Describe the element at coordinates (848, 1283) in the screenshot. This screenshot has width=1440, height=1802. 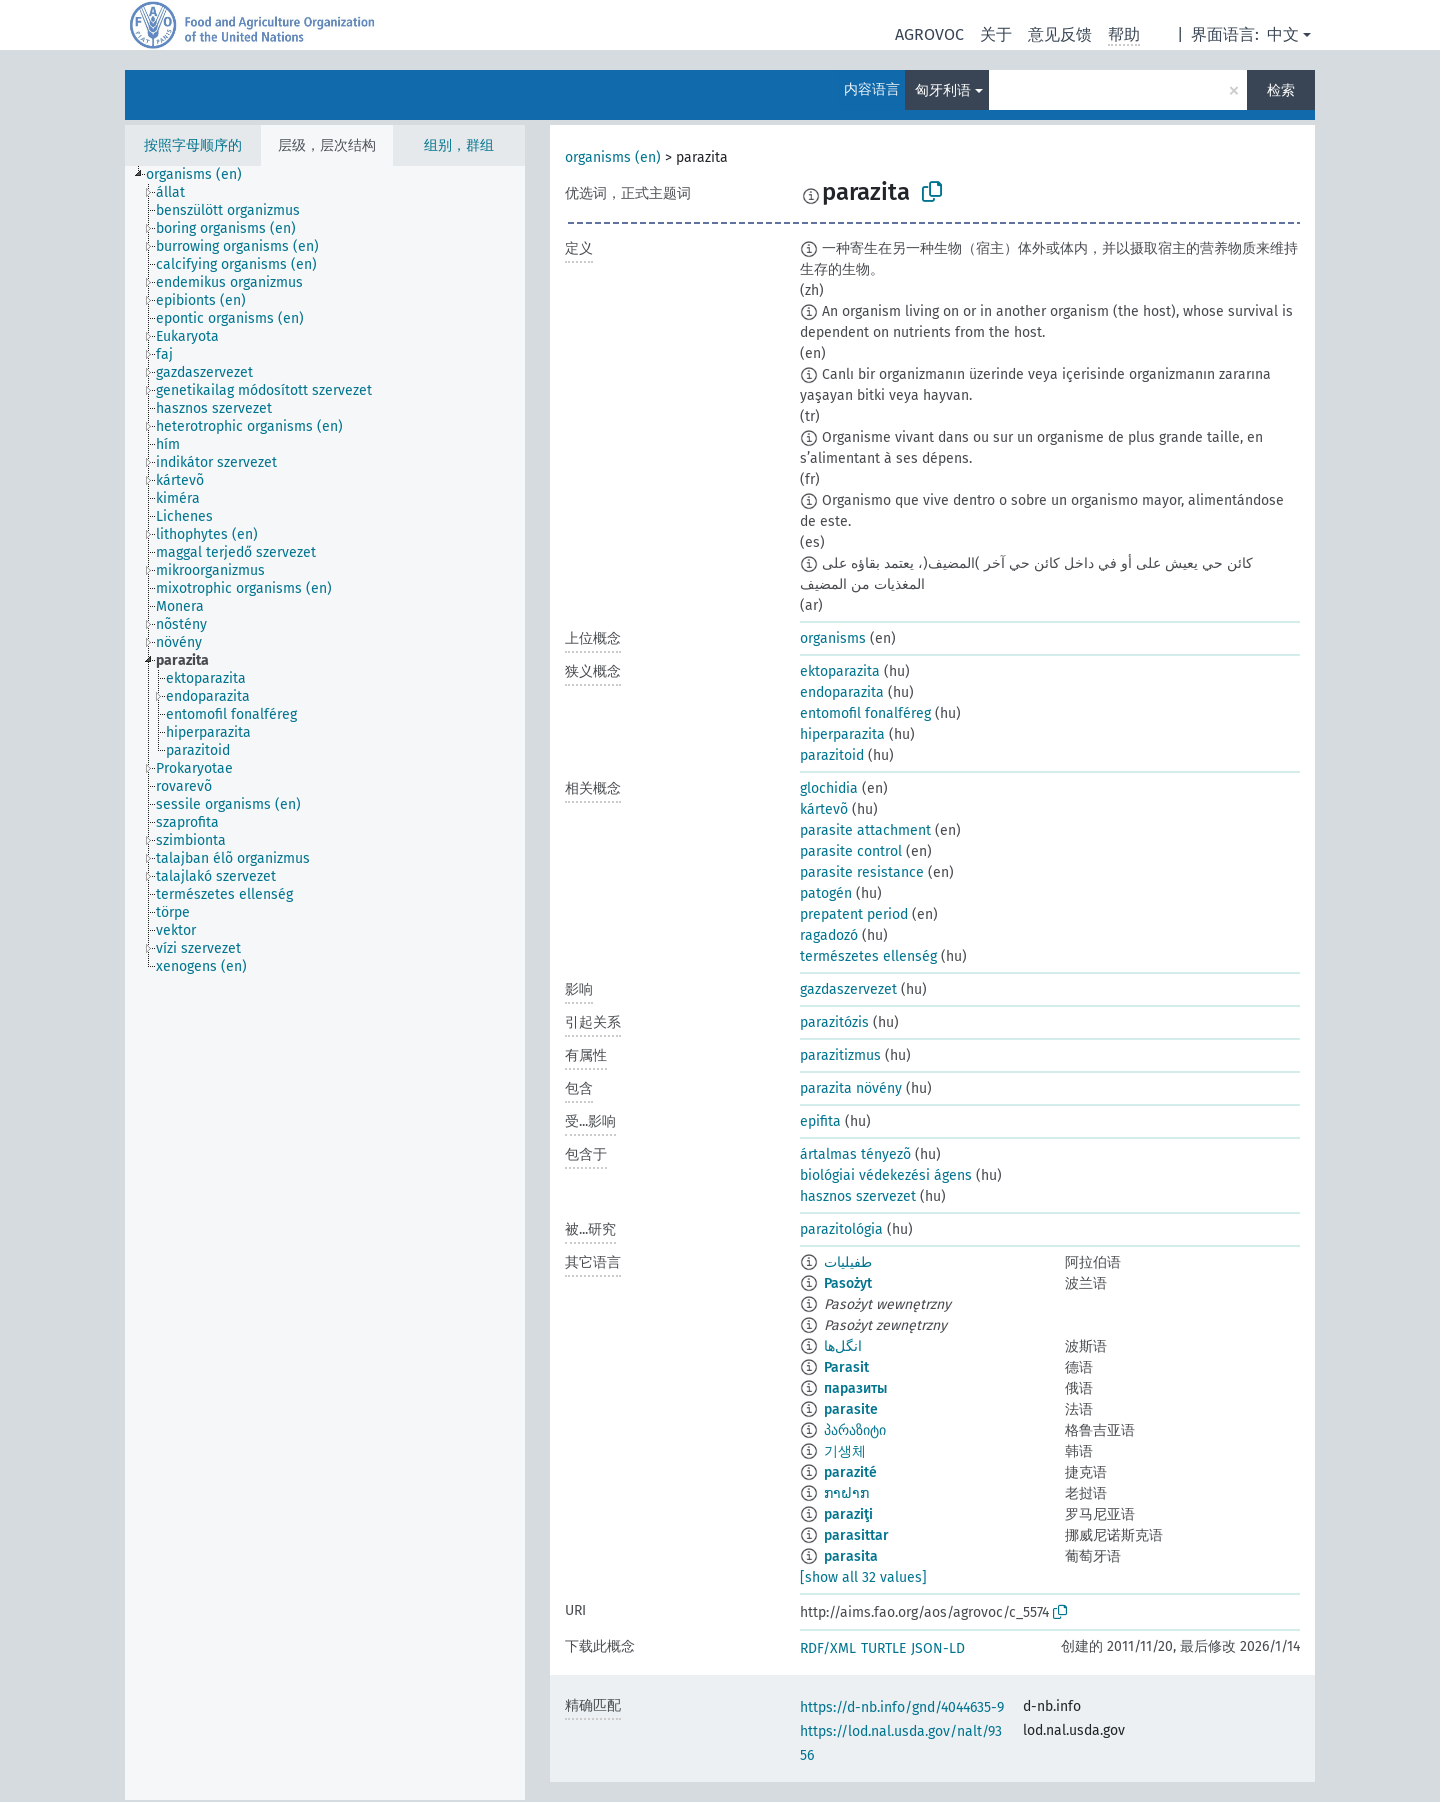
I see `Pasożyt` at that location.